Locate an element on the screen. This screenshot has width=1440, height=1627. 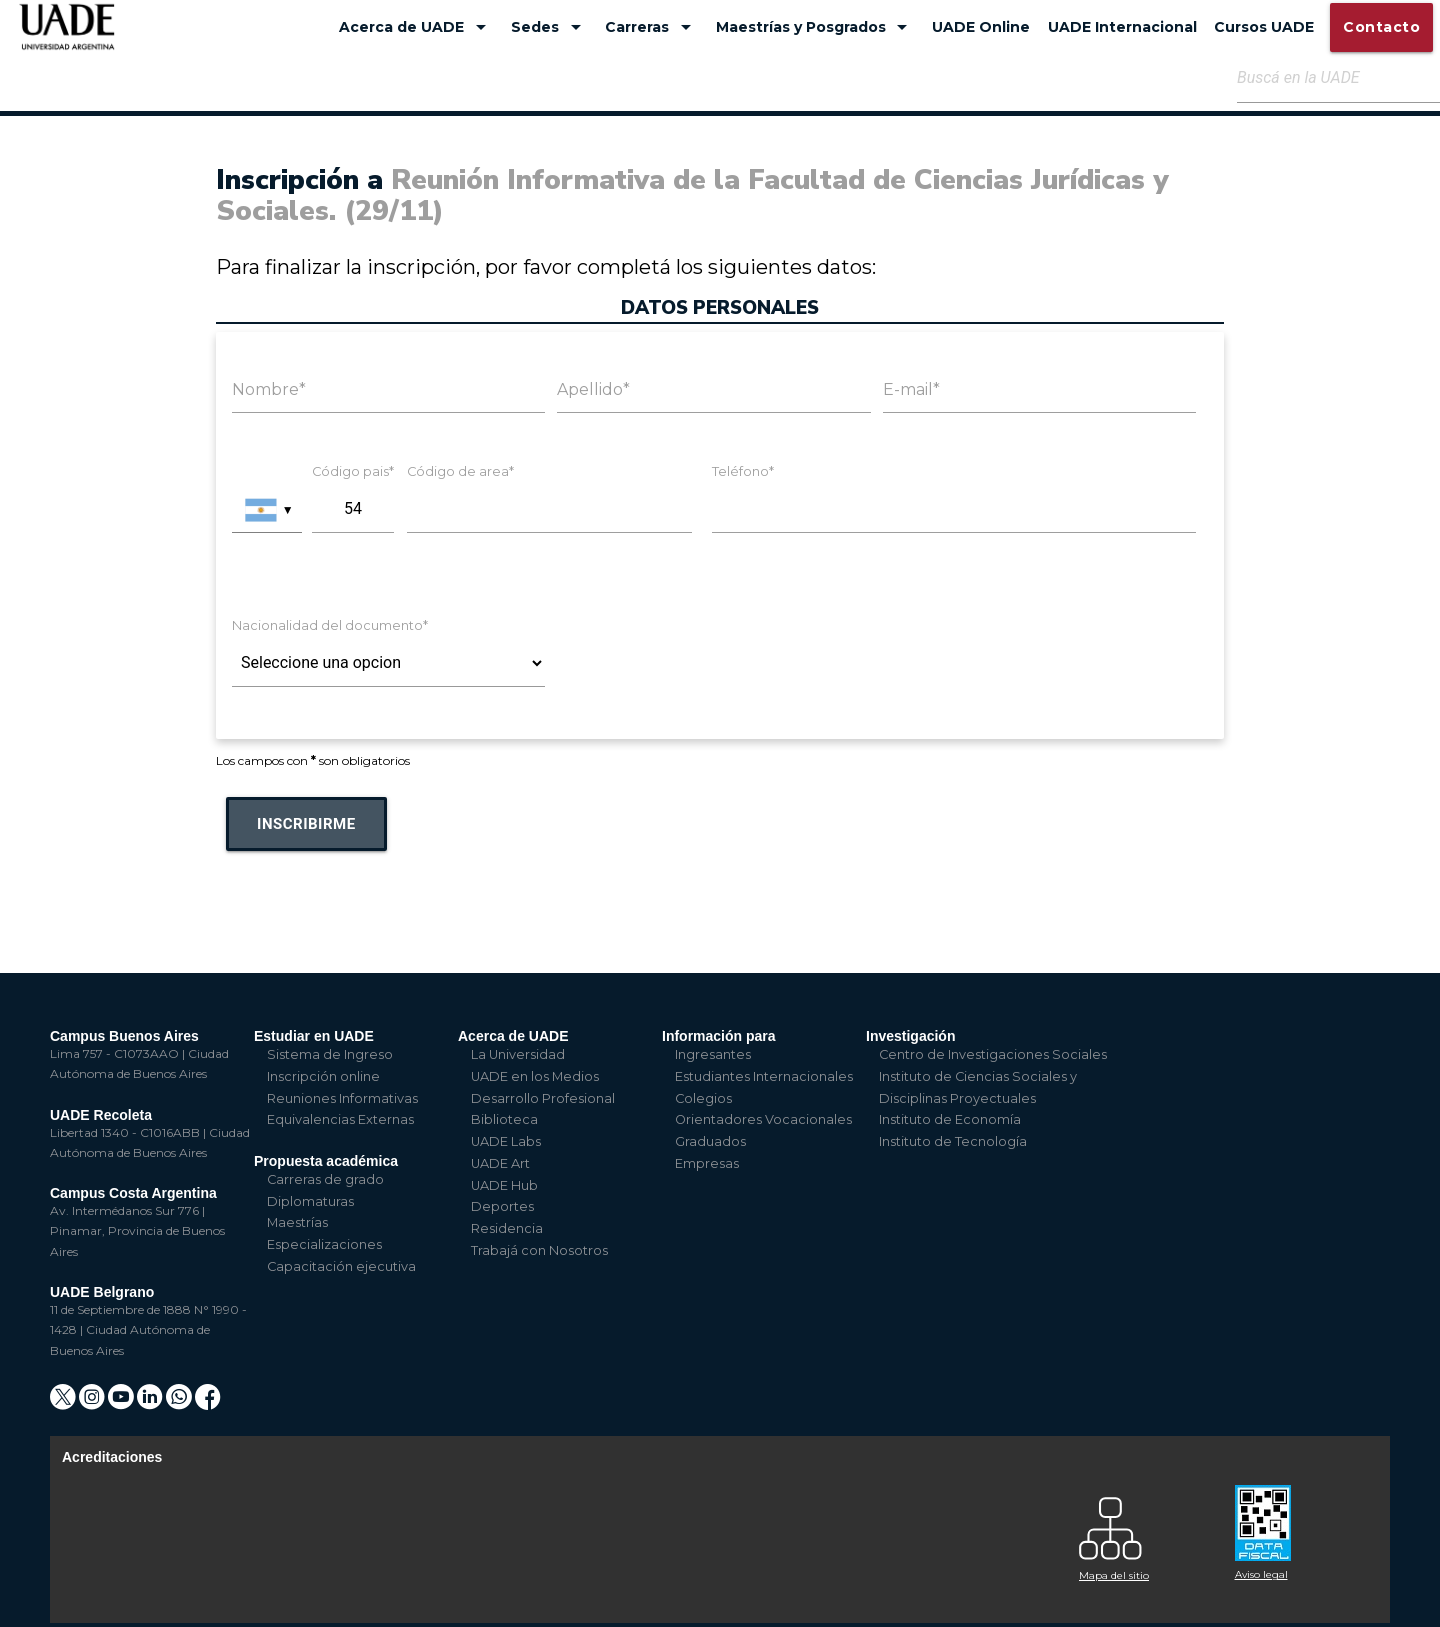
UADE en los Medios is located at coordinates (535, 1076).